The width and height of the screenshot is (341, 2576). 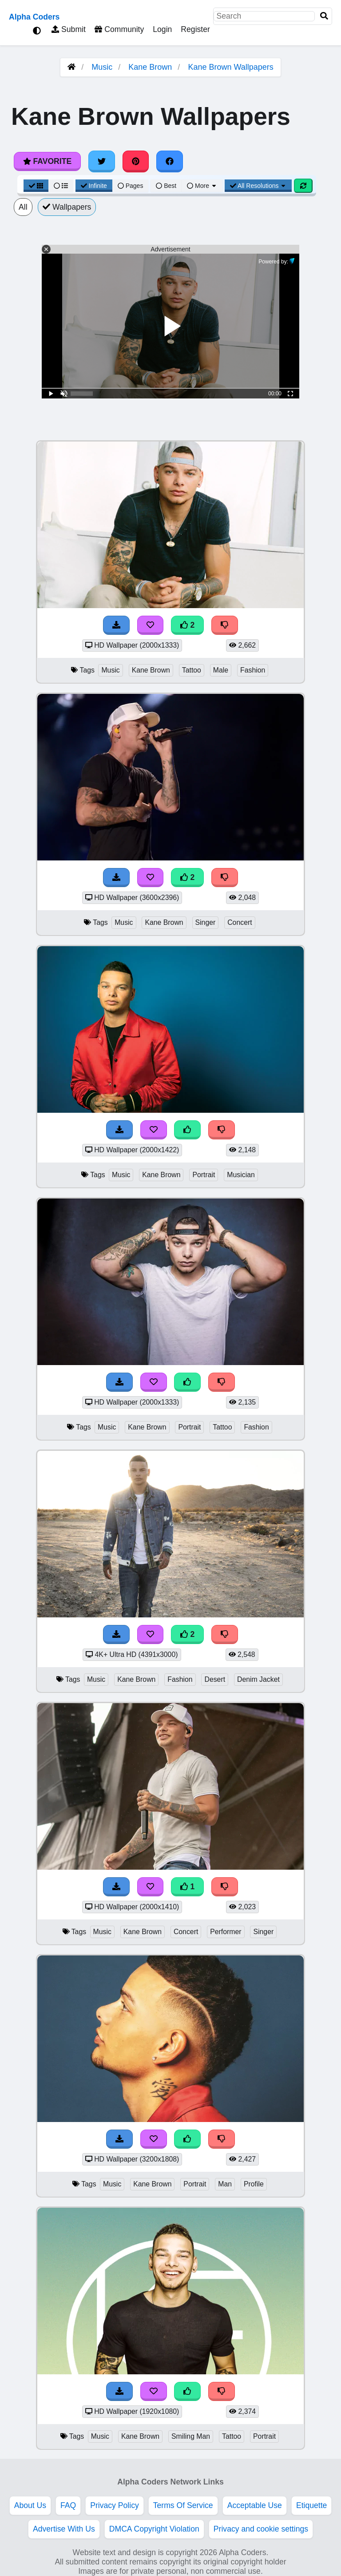 I want to click on Infinite [Infinite Scroll View], so click(x=94, y=185).